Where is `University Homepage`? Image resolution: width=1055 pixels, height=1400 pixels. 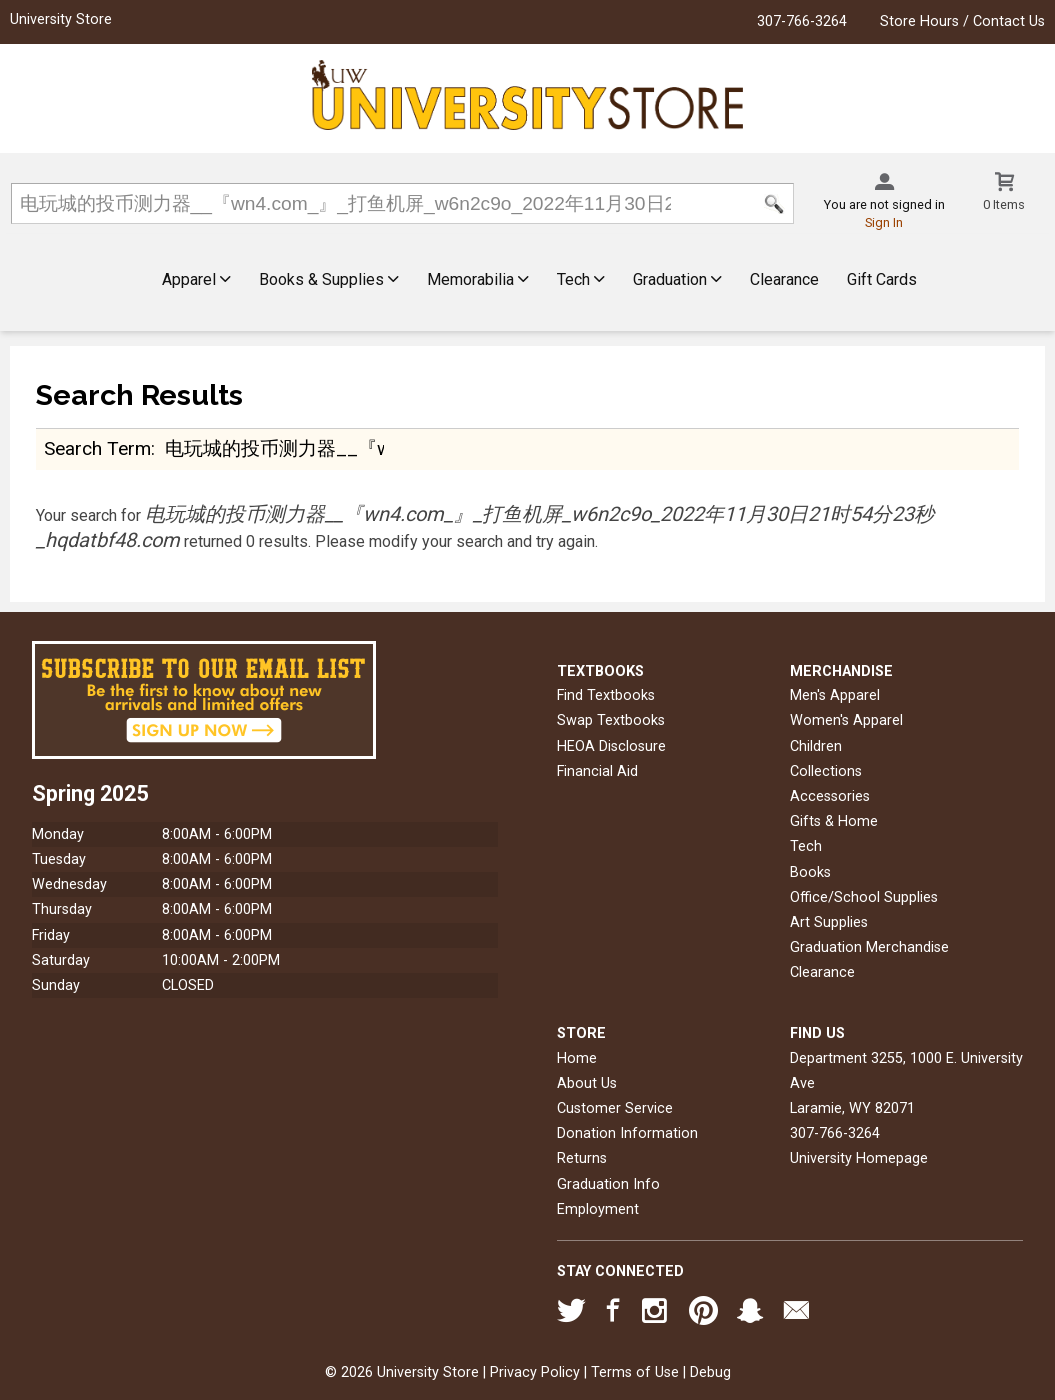
University Homepage is located at coordinates (859, 1158).